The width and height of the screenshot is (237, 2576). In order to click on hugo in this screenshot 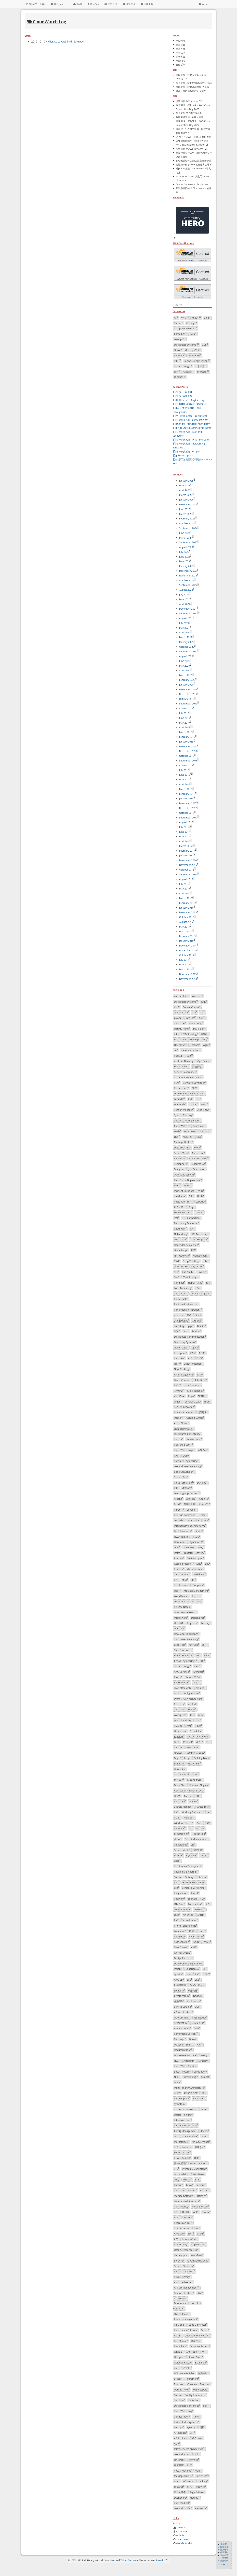, I will do `click(191, 1396)`.